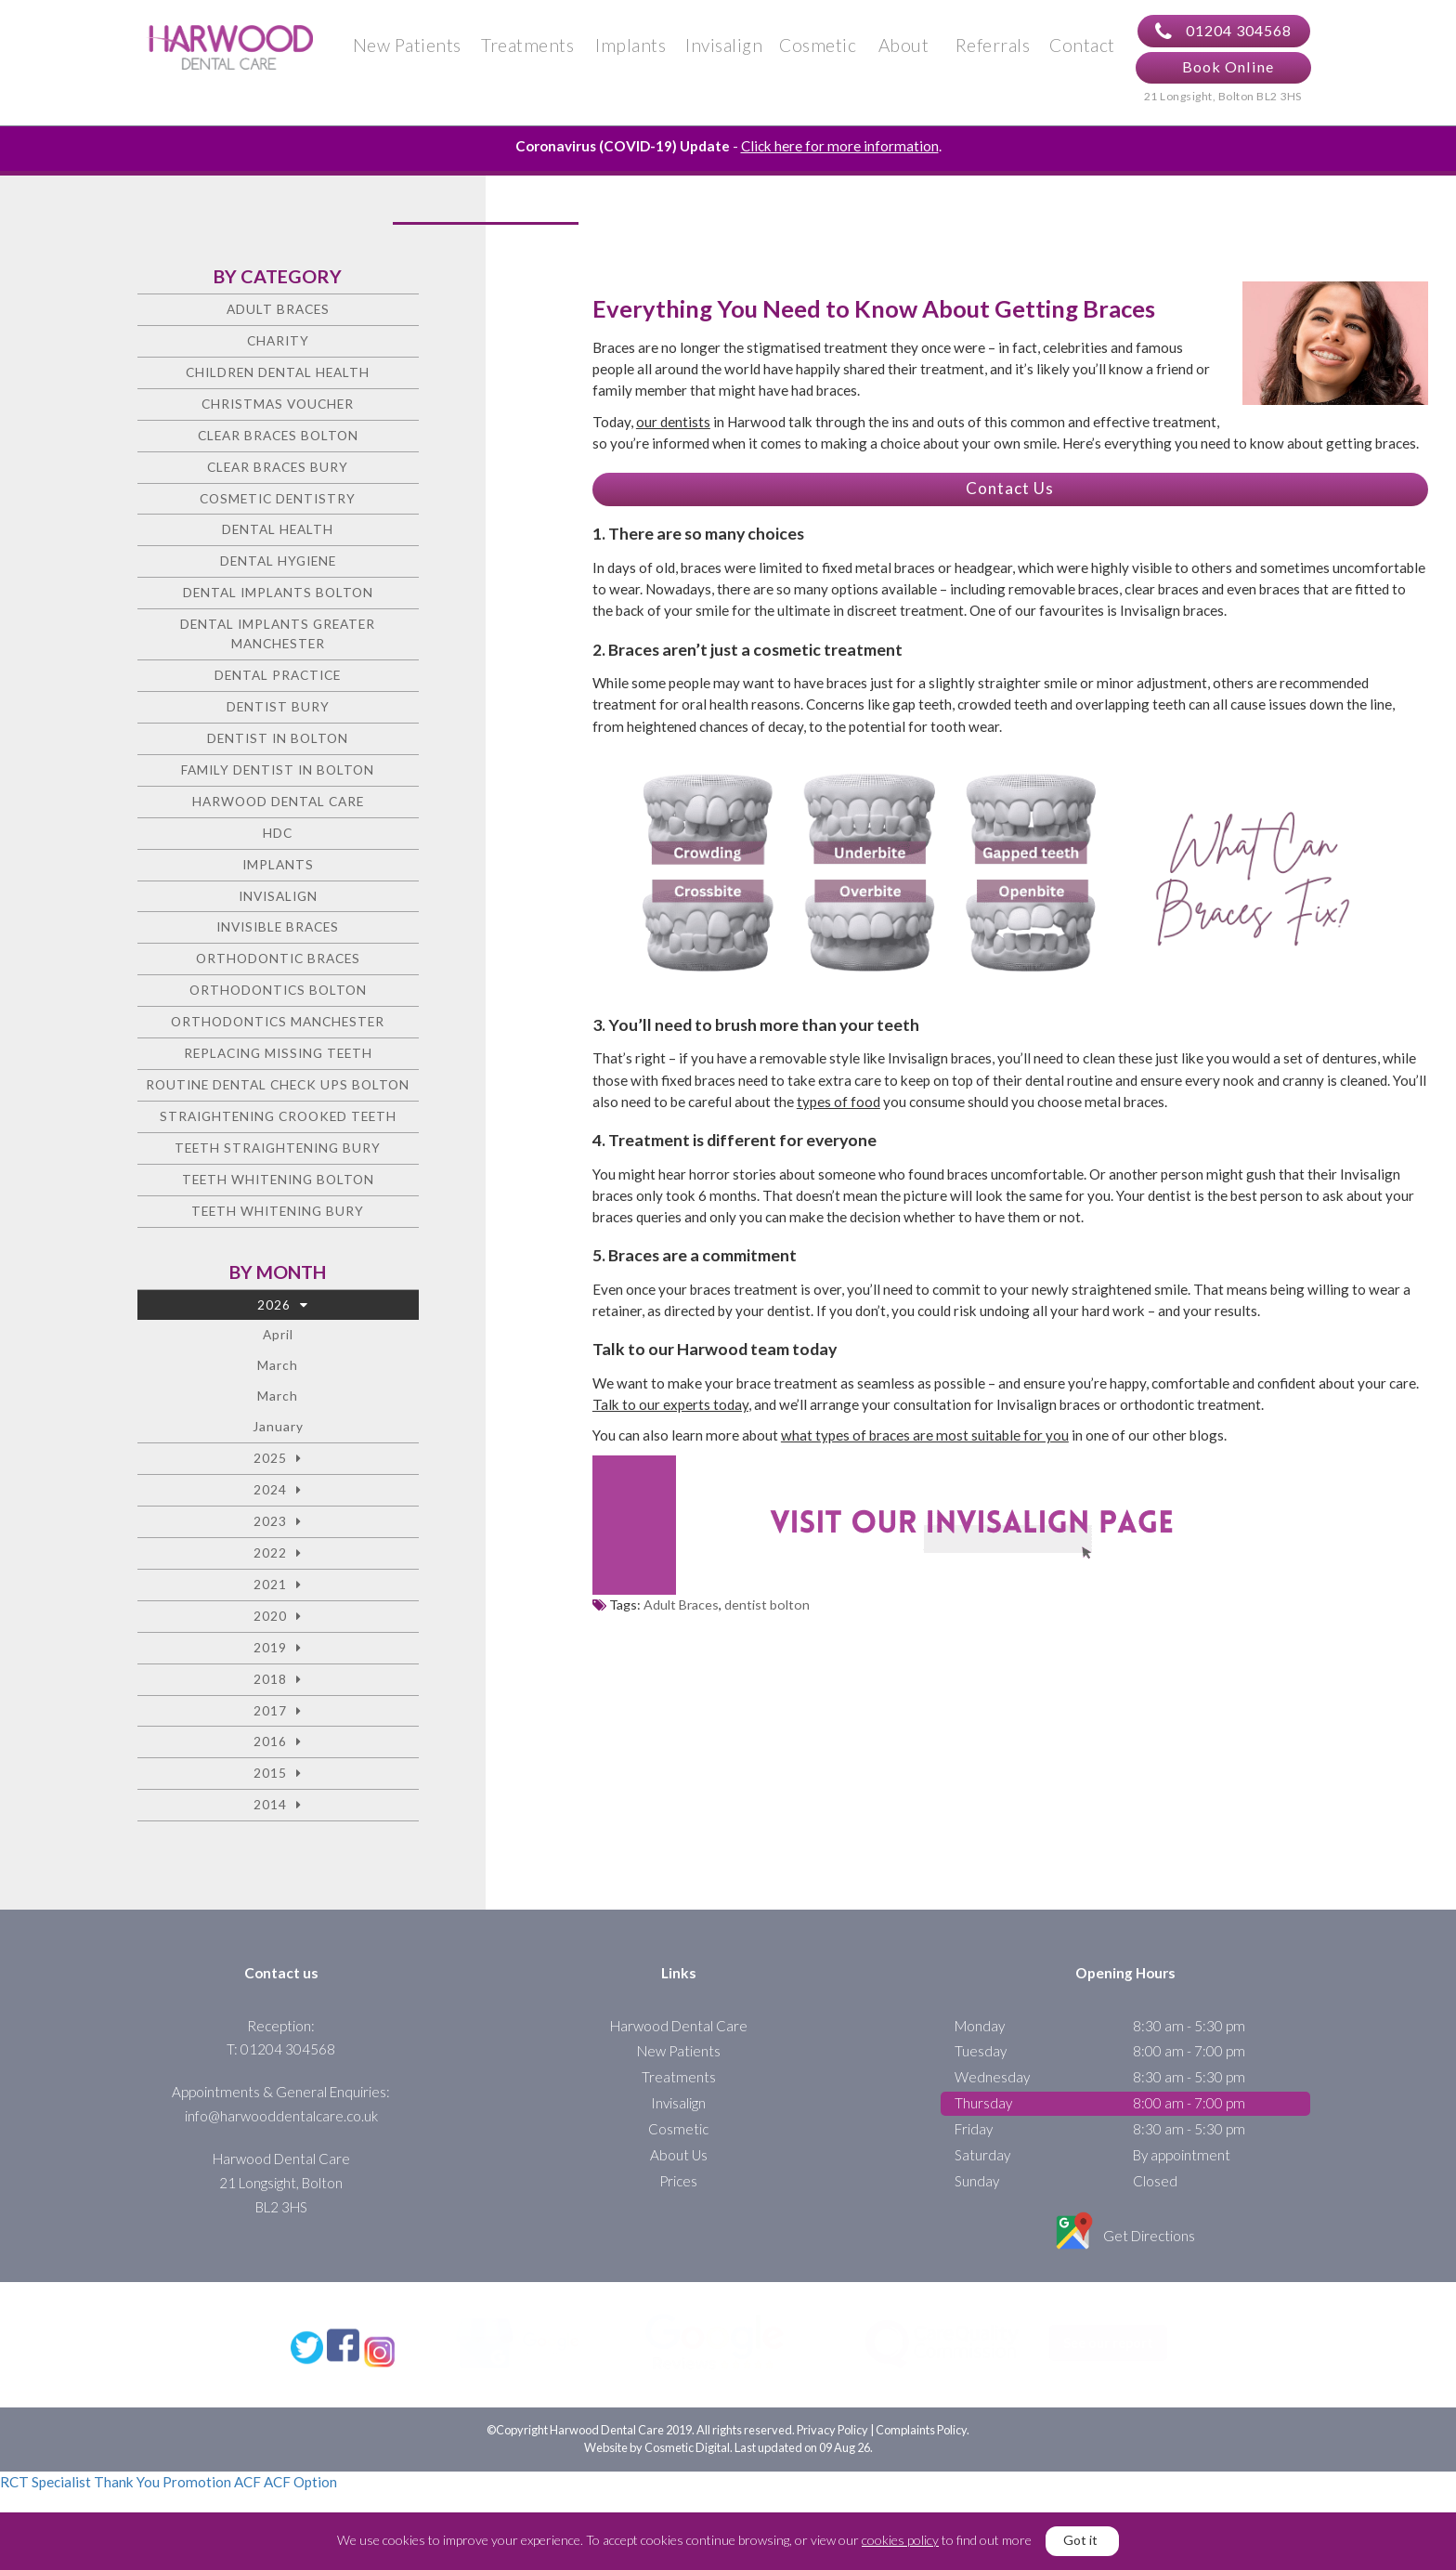  What do you see at coordinates (270, 1464) in the screenshot?
I see `2025` at bounding box center [270, 1464].